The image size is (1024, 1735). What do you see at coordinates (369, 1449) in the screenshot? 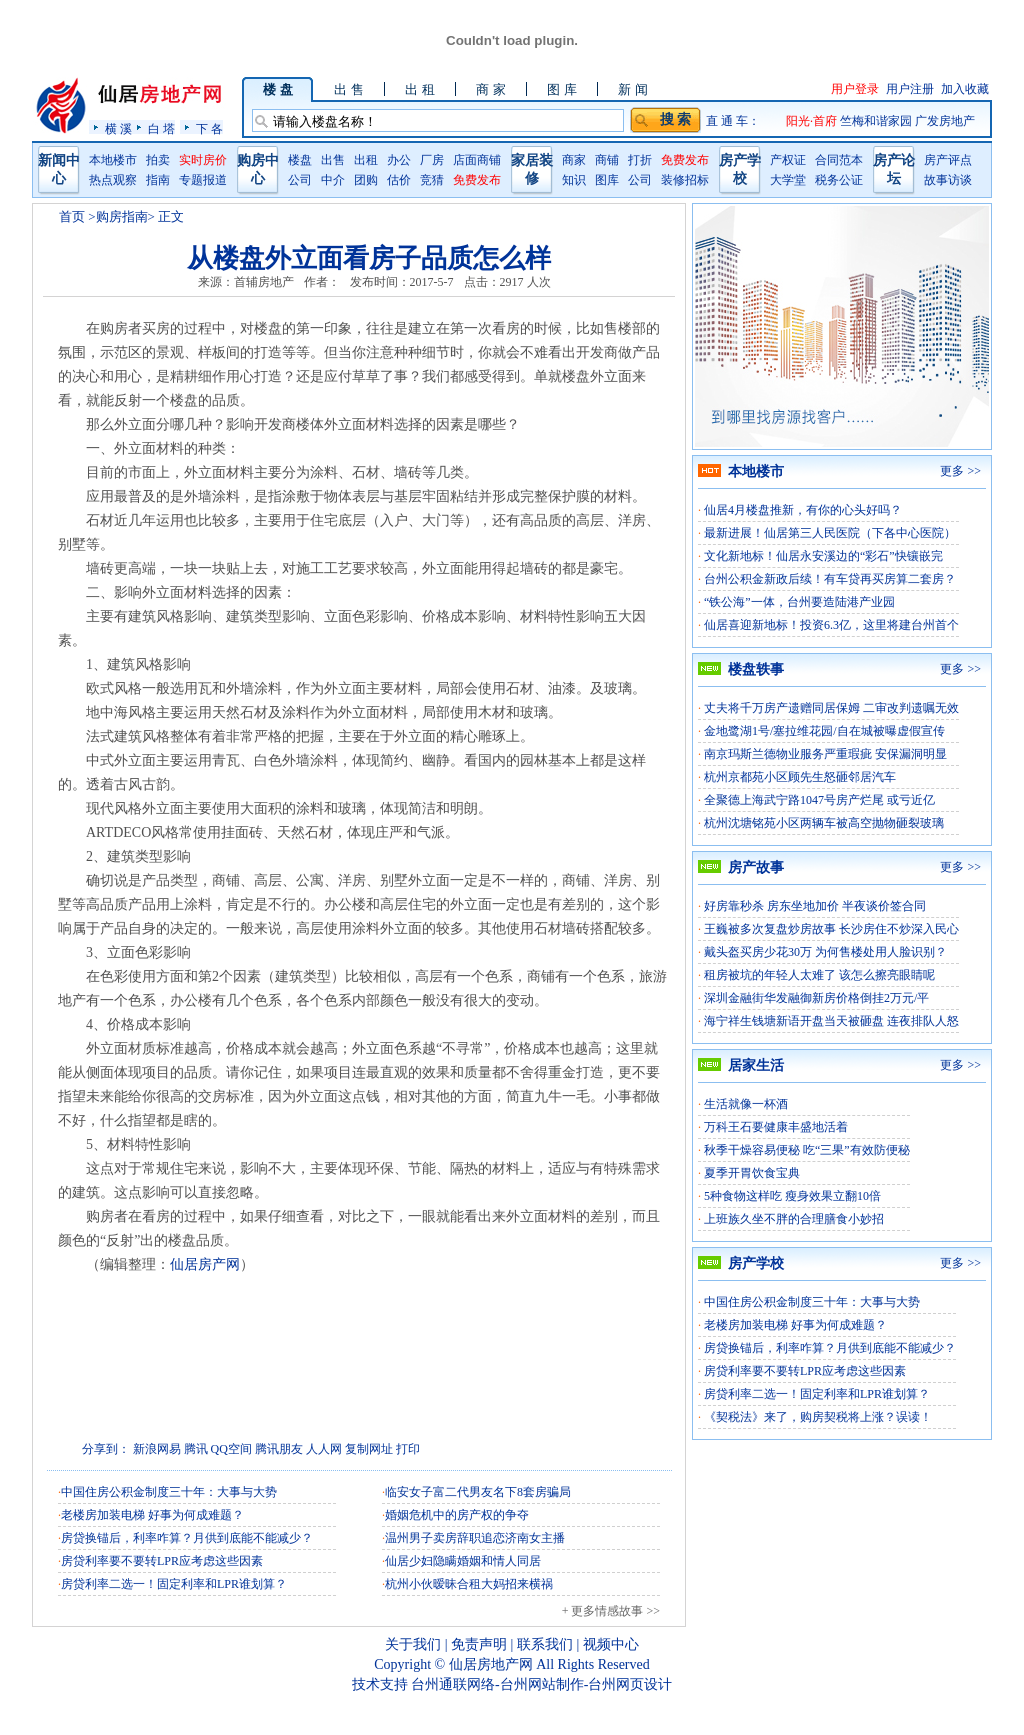
I see `复制网址` at bounding box center [369, 1449].